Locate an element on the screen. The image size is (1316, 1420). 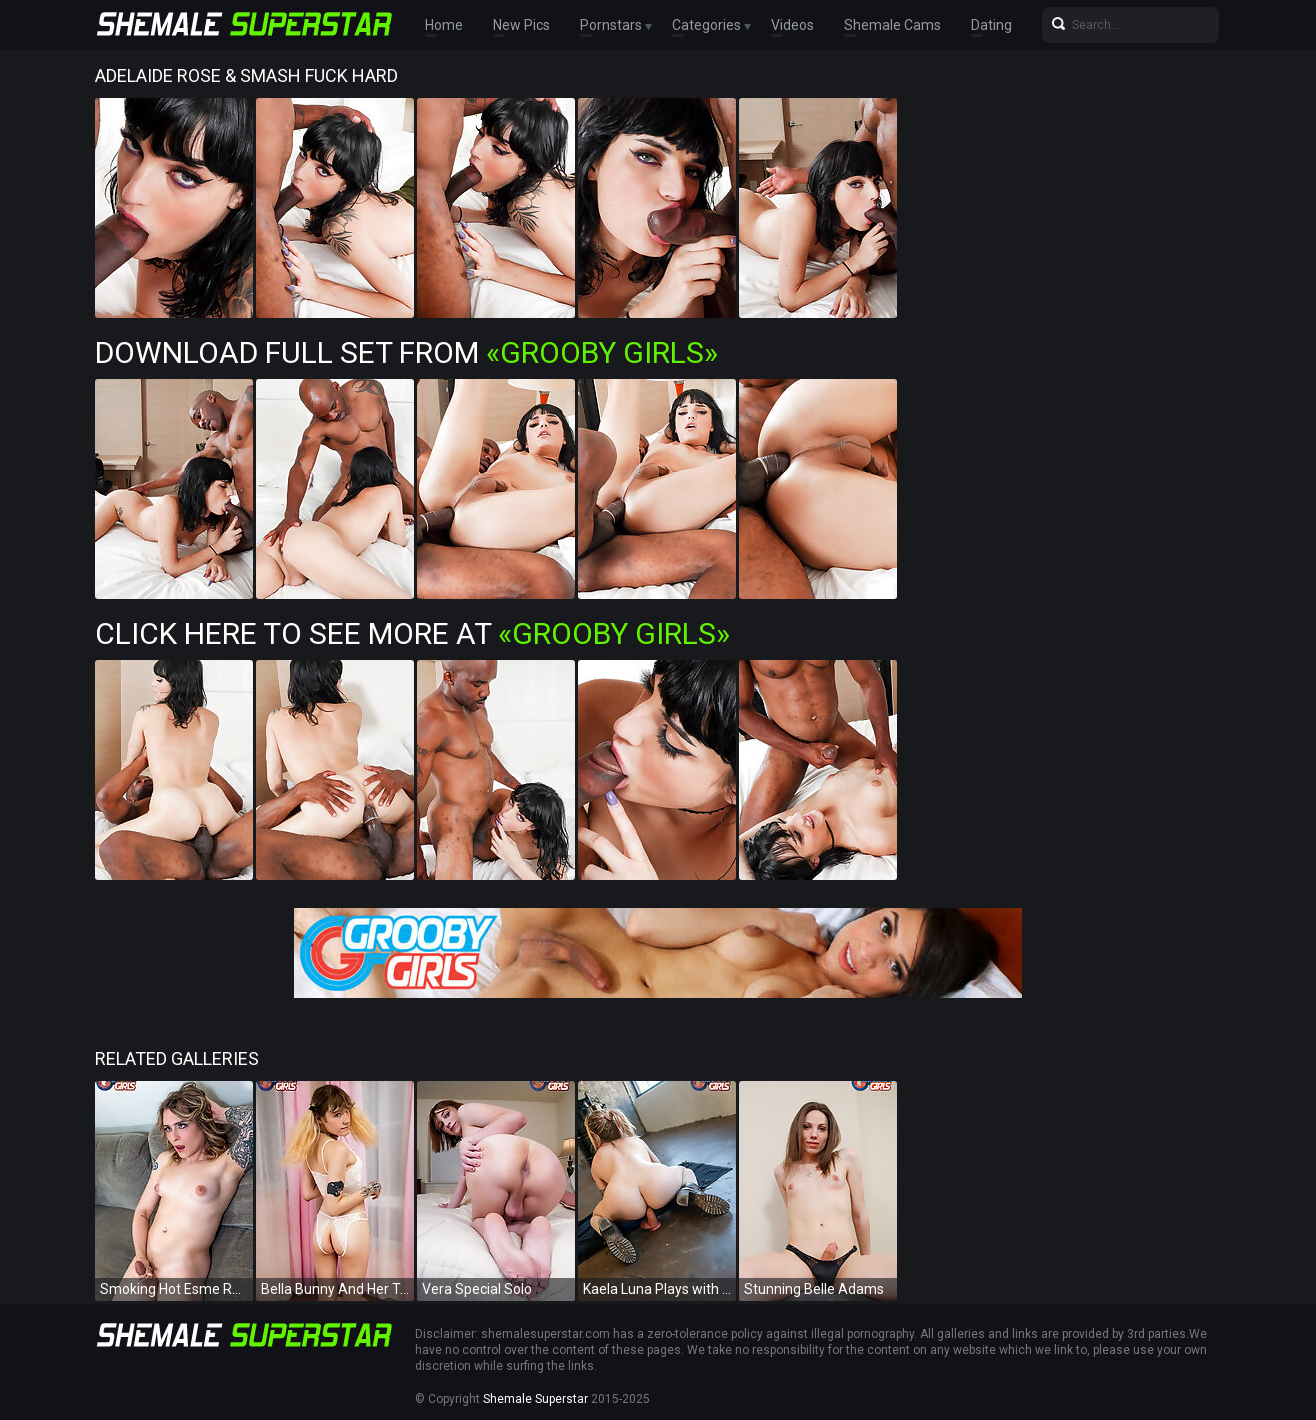
Download Full Set from is located at coordinates (406, 352).